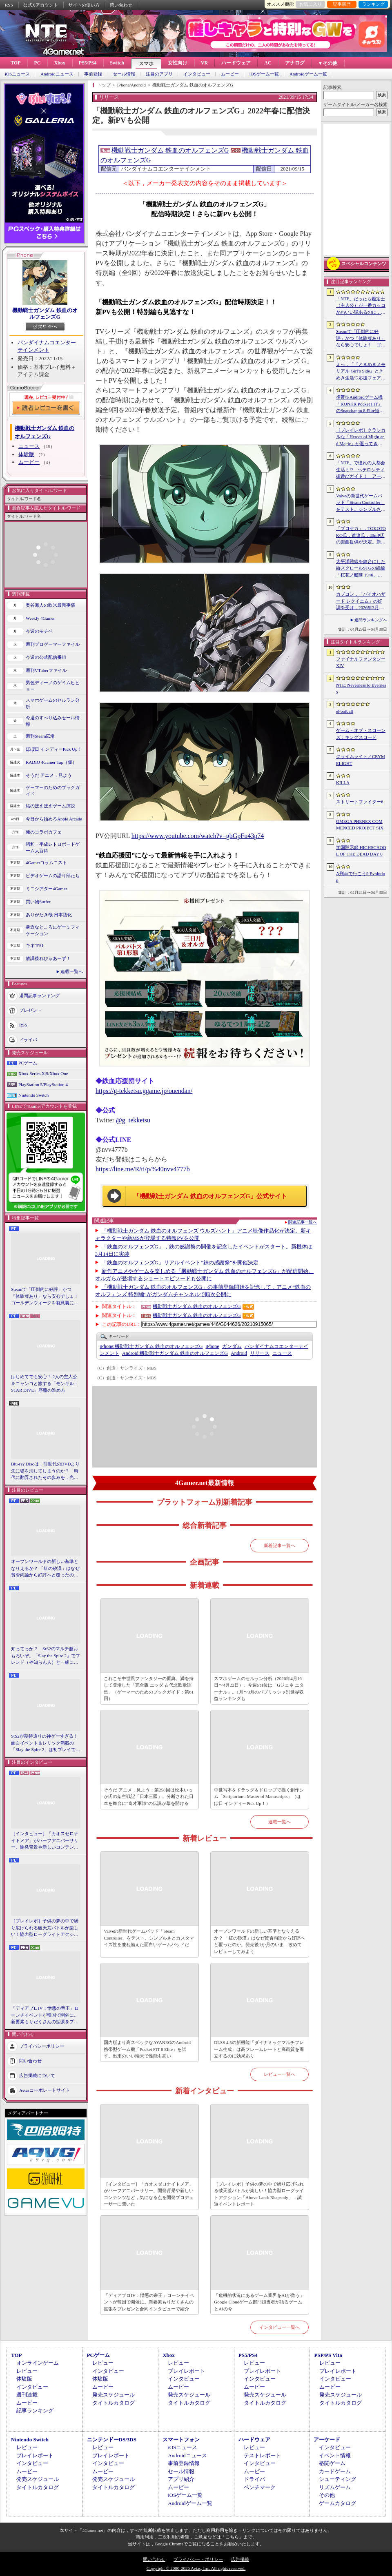 The image size is (392, 2576). I want to click on 関連記事一覧へ, so click(302, 1222).